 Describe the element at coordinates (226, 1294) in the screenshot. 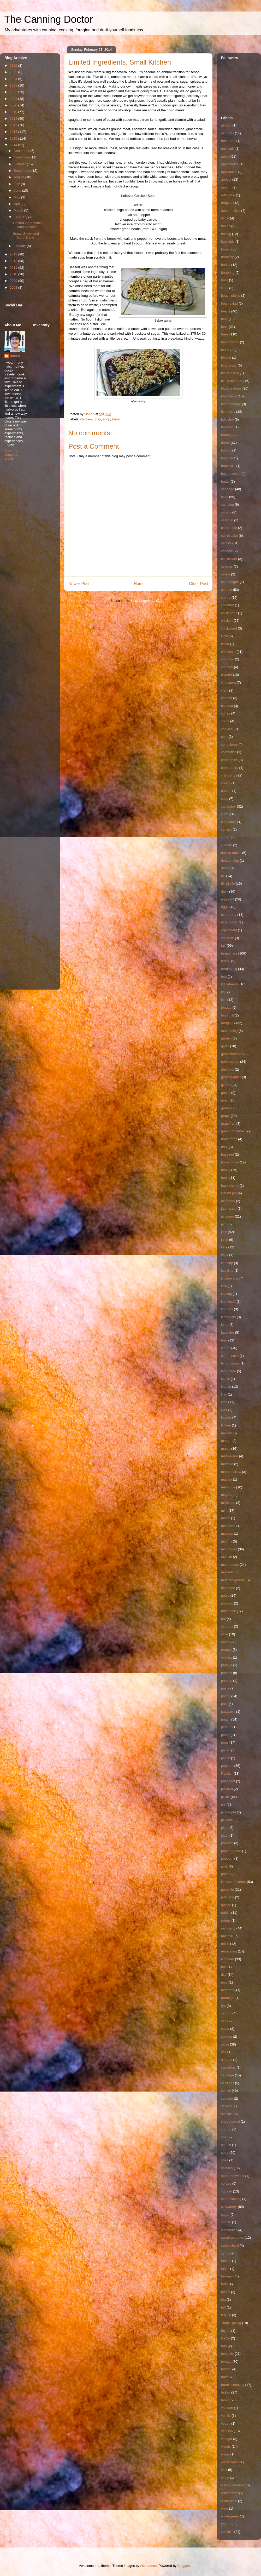

I see `knitting` at that location.